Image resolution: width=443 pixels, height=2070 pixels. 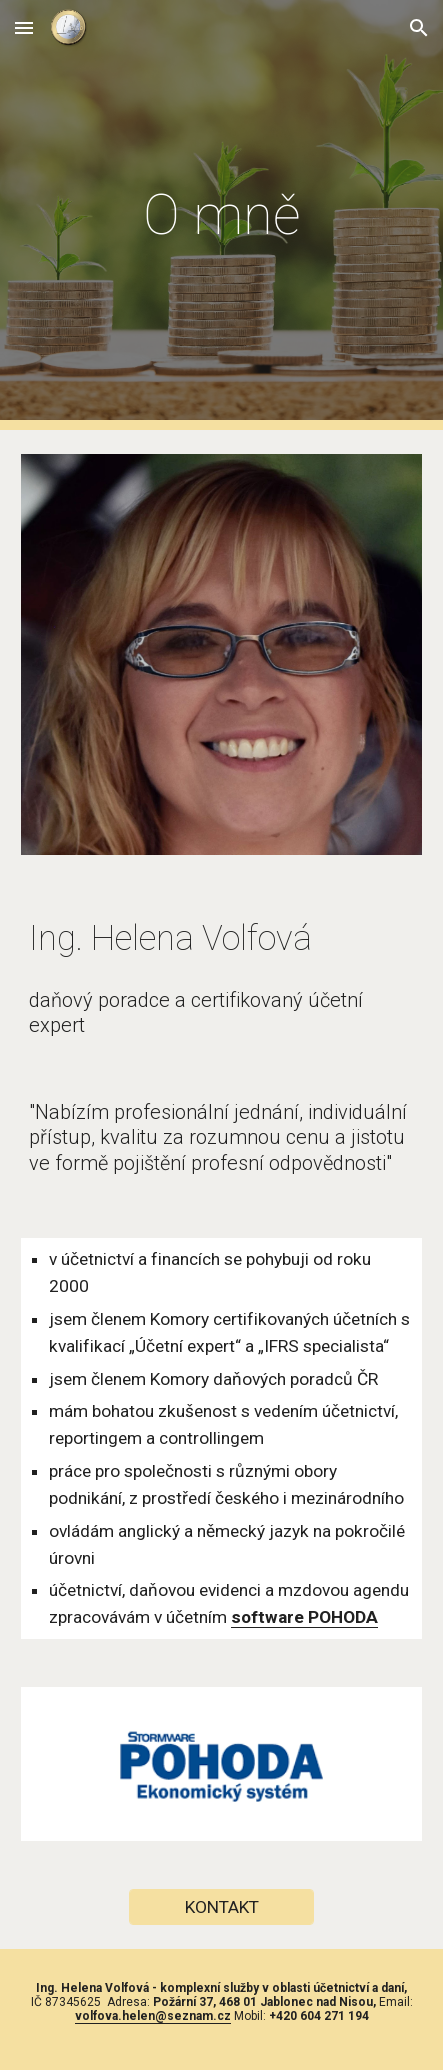 What do you see at coordinates (24, 27) in the screenshot?
I see `[button]` at bounding box center [24, 27].